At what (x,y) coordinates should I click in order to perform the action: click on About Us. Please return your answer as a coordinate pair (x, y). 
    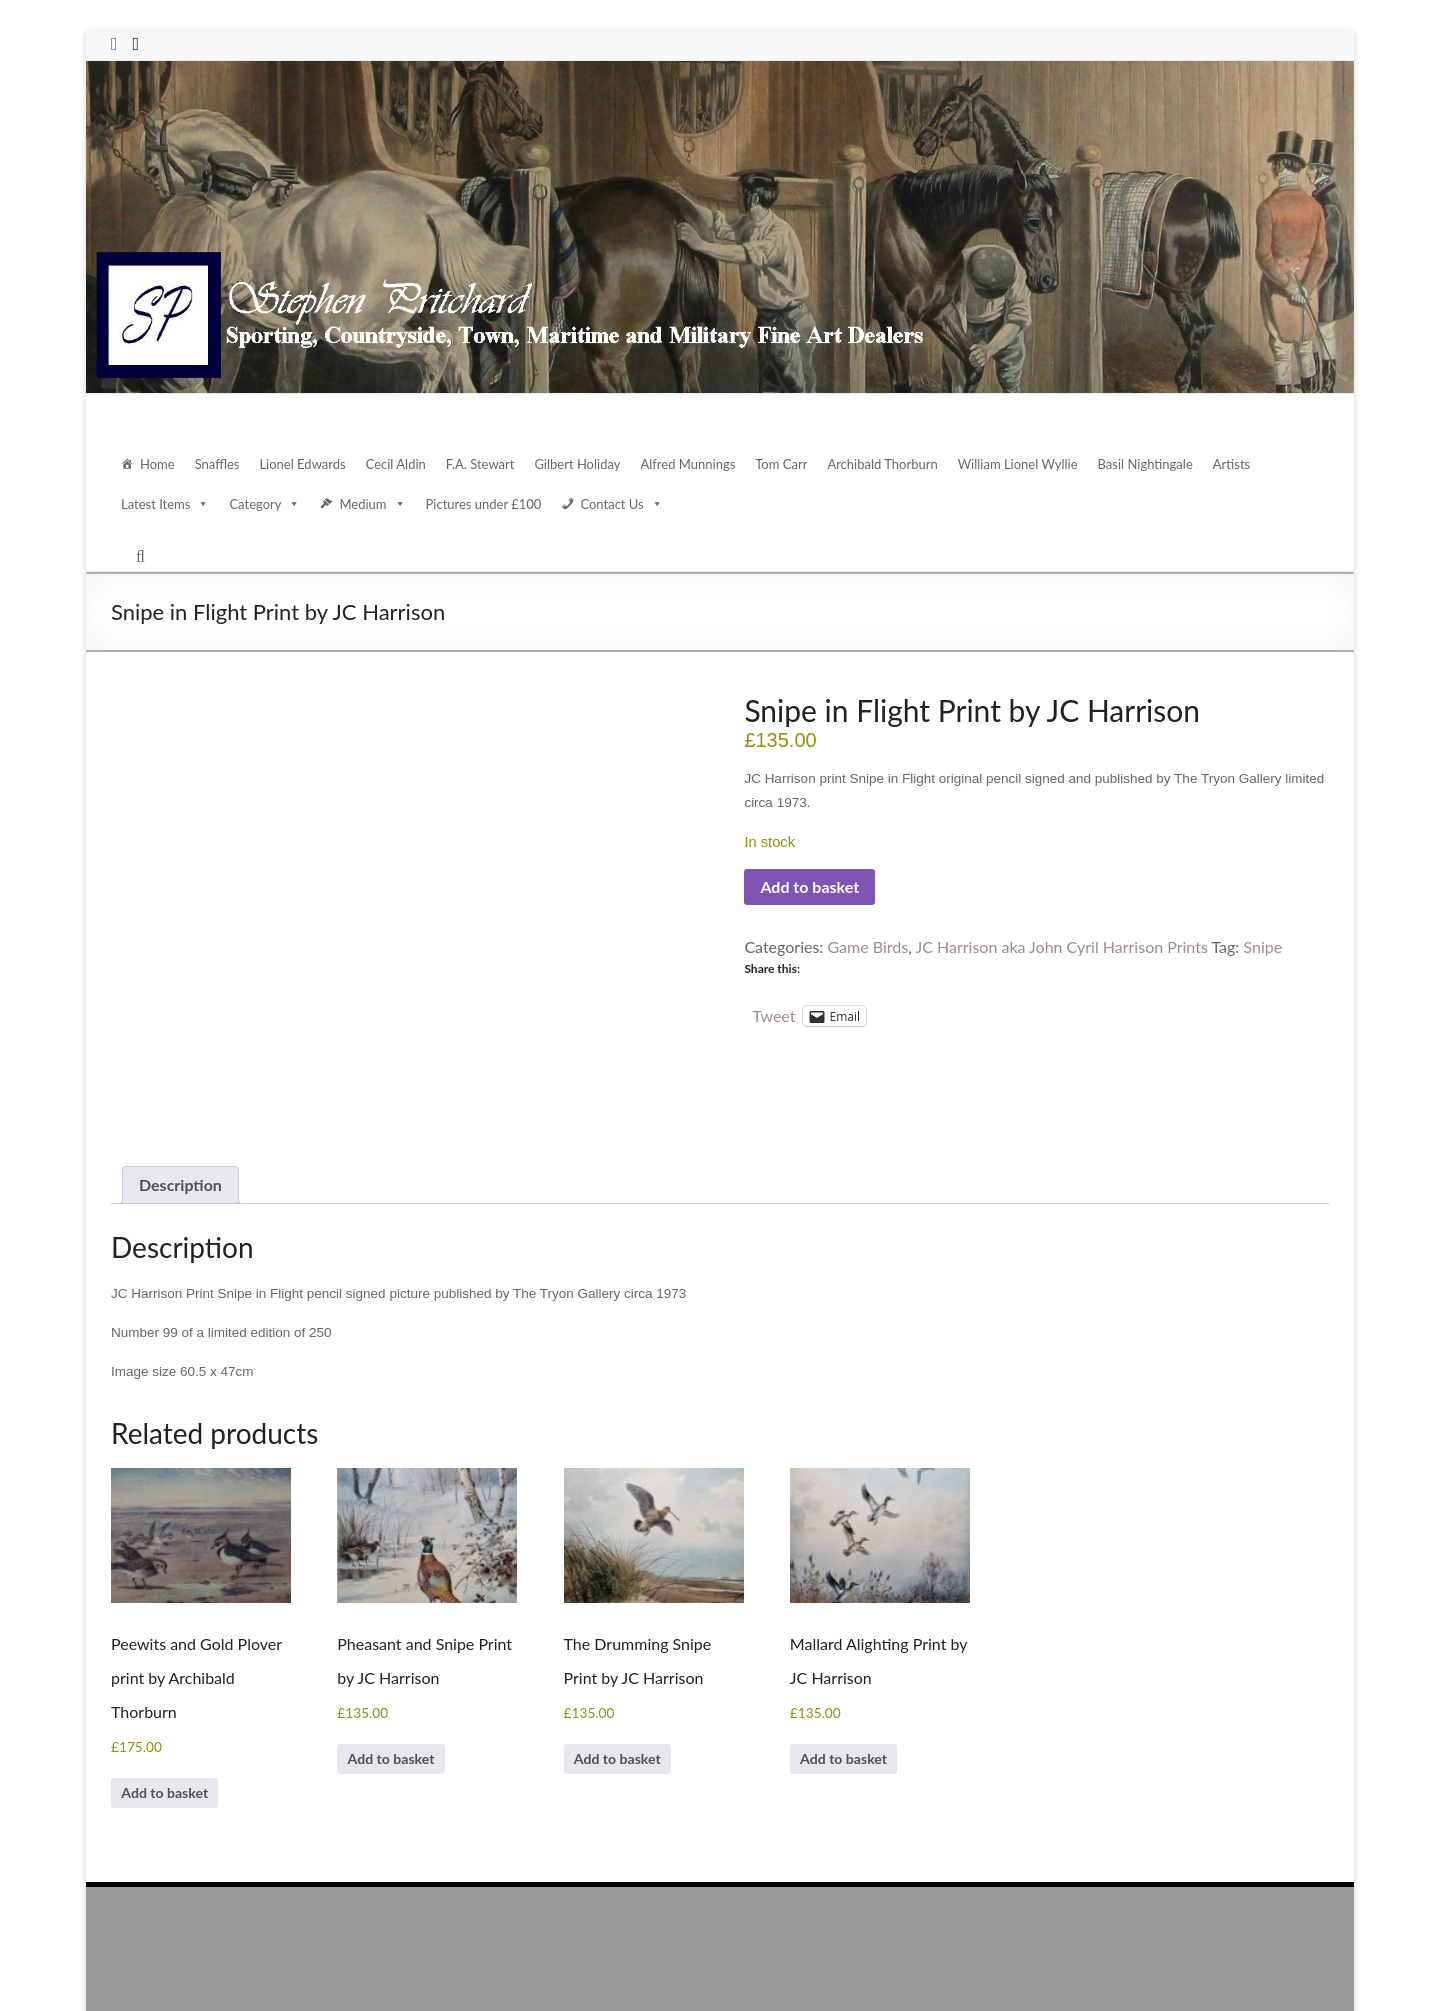
    Looking at the image, I should click on (998, 1959).